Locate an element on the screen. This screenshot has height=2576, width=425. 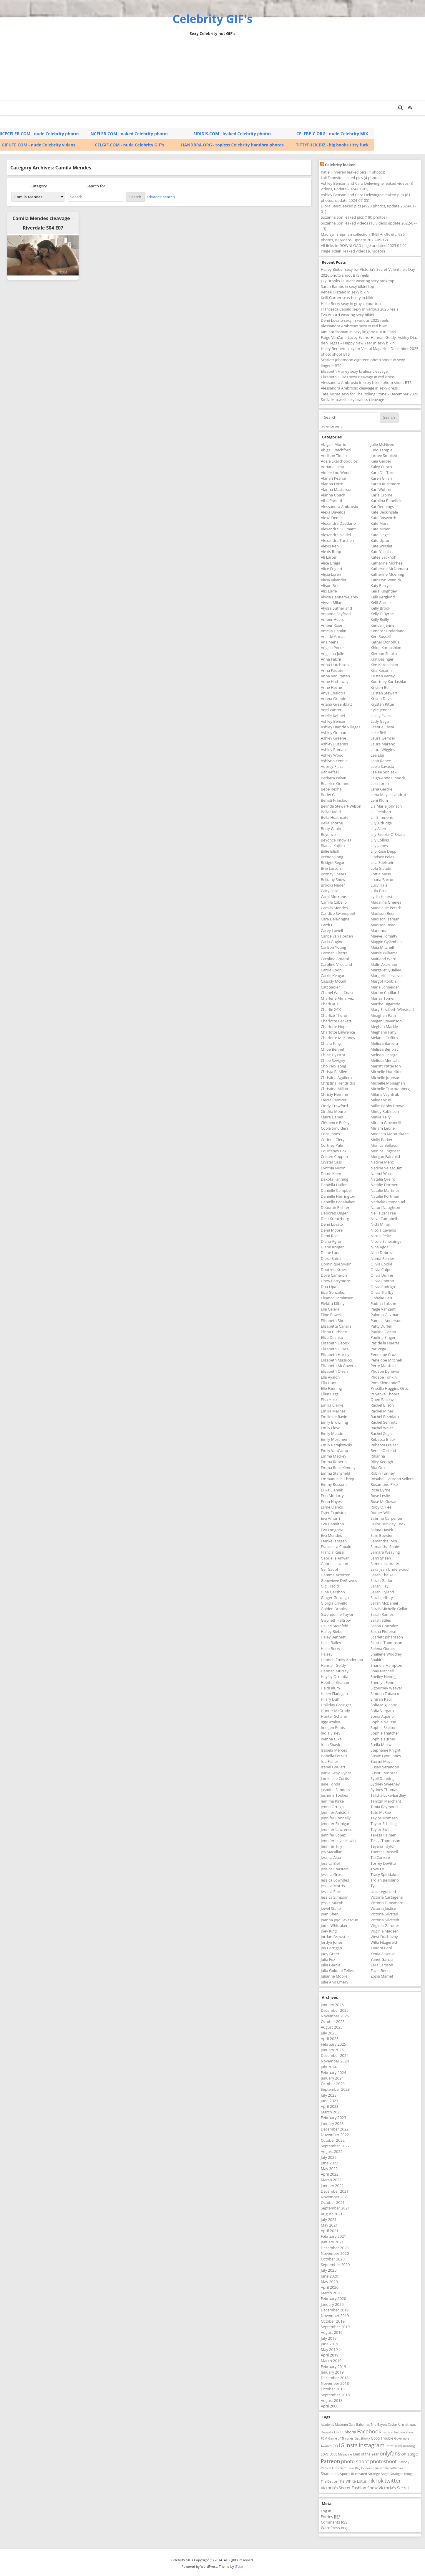
Alycia Debnam-Carey is located at coordinates (339, 597).